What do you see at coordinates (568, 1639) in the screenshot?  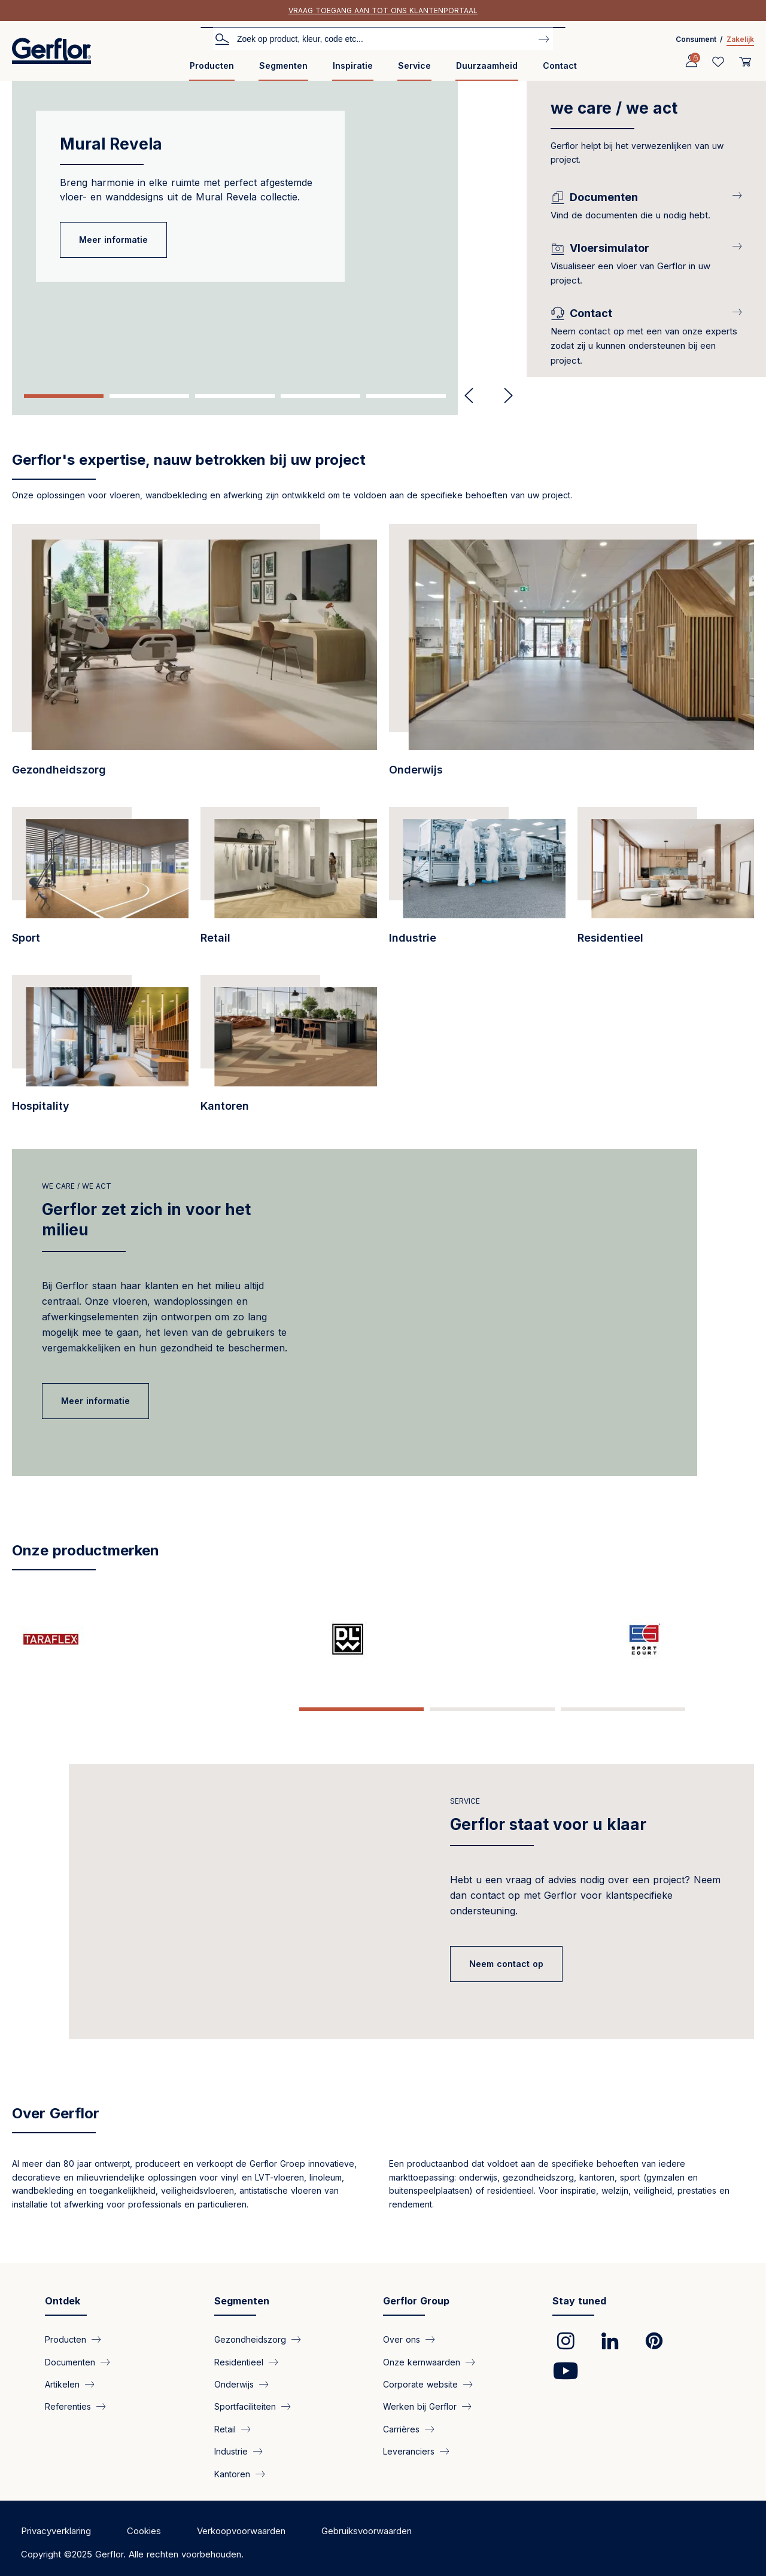 I see `[/pagina/mipolam-de-uitvinder-van-de-vinylvloer-en-het-referentiemerk-voor-homog…]` at bounding box center [568, 1639].